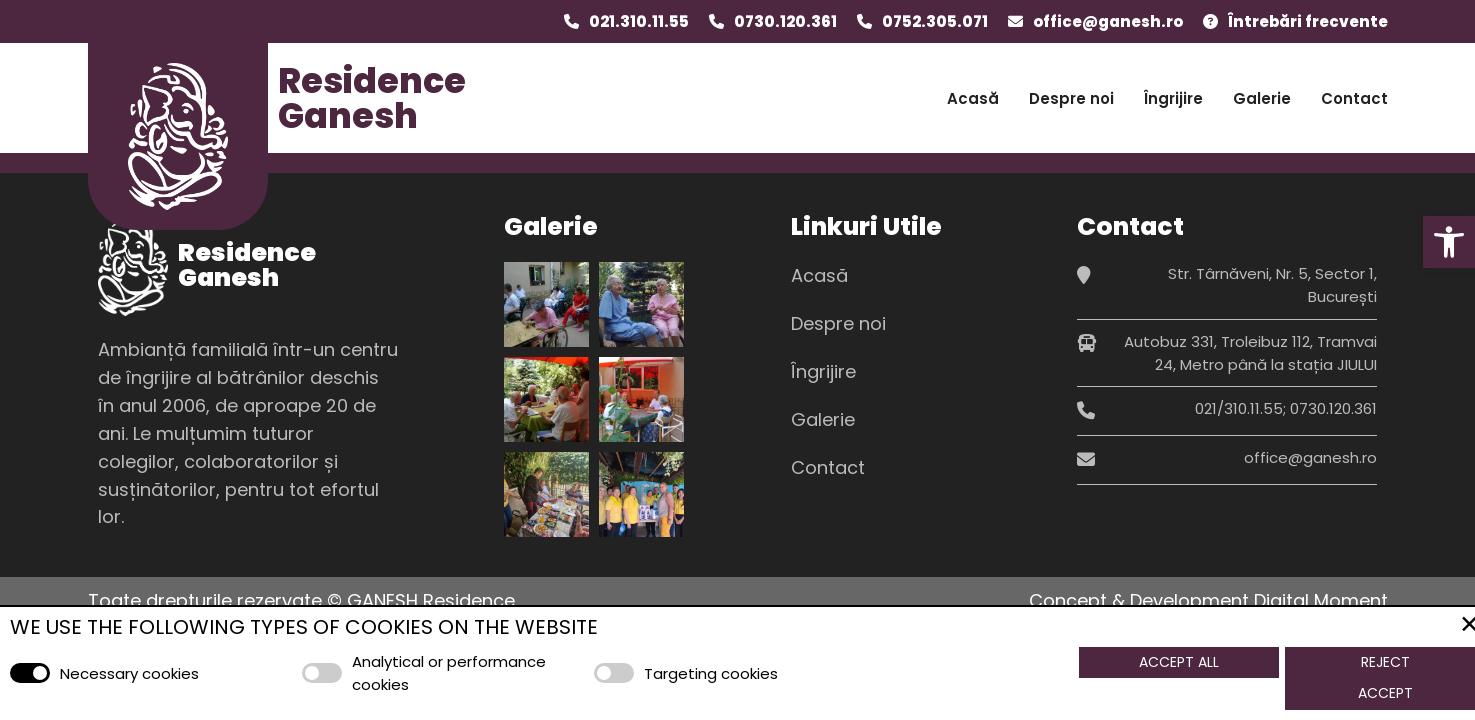  I want to click on 021/310.11.55, so click(1239, 408).